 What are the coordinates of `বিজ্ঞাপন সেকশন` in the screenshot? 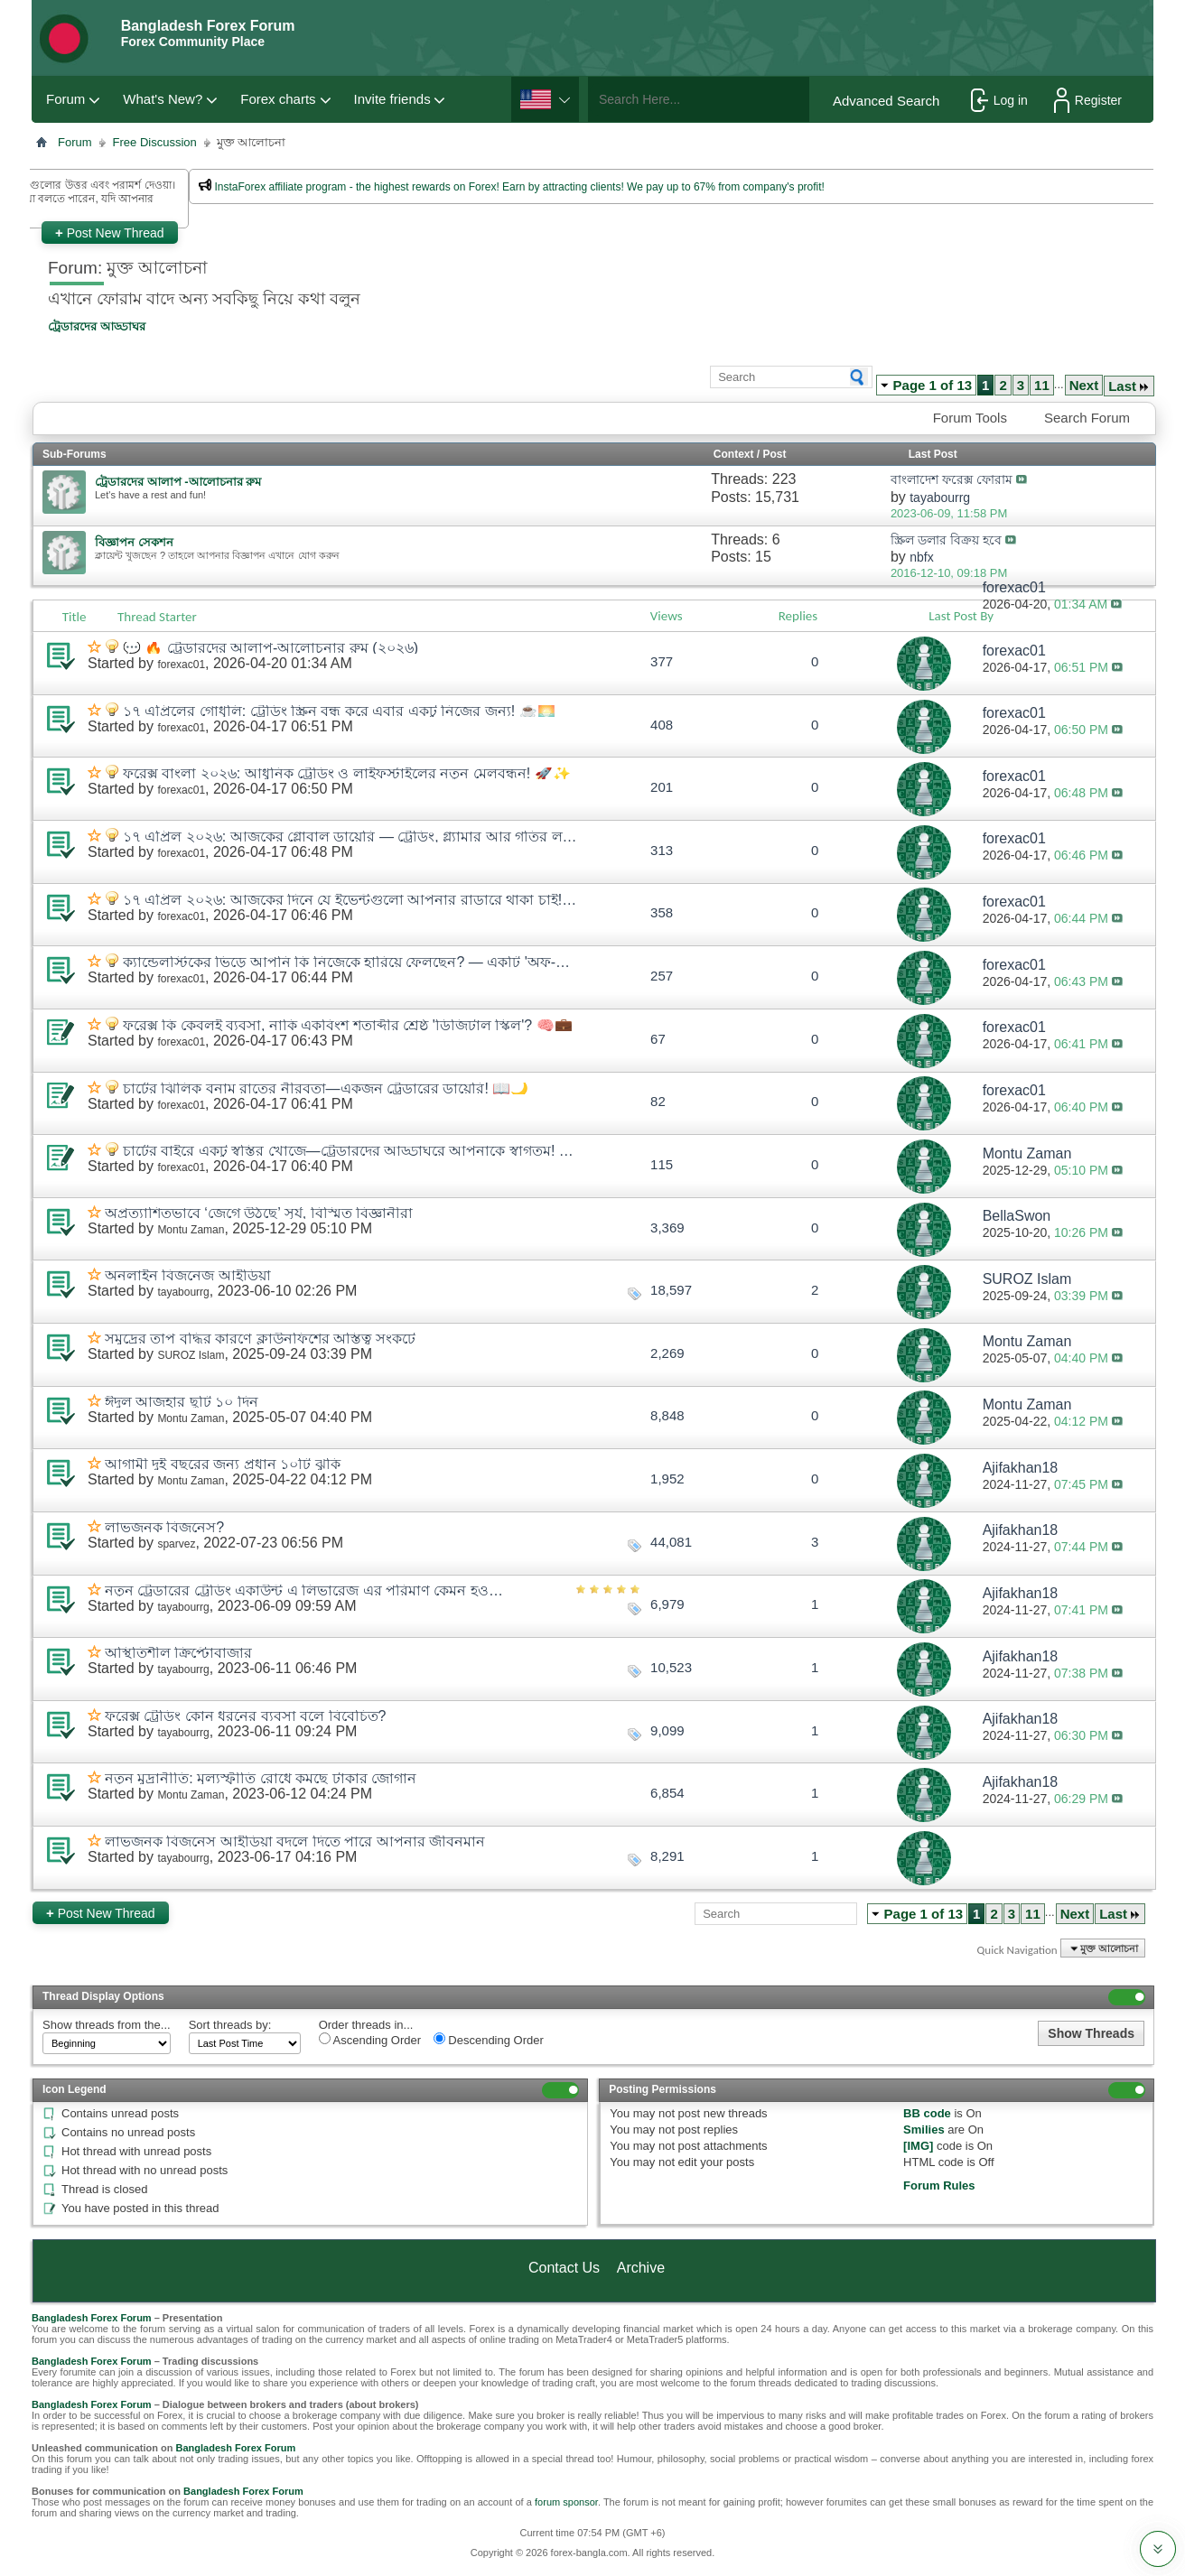 It's located at (134, 542).